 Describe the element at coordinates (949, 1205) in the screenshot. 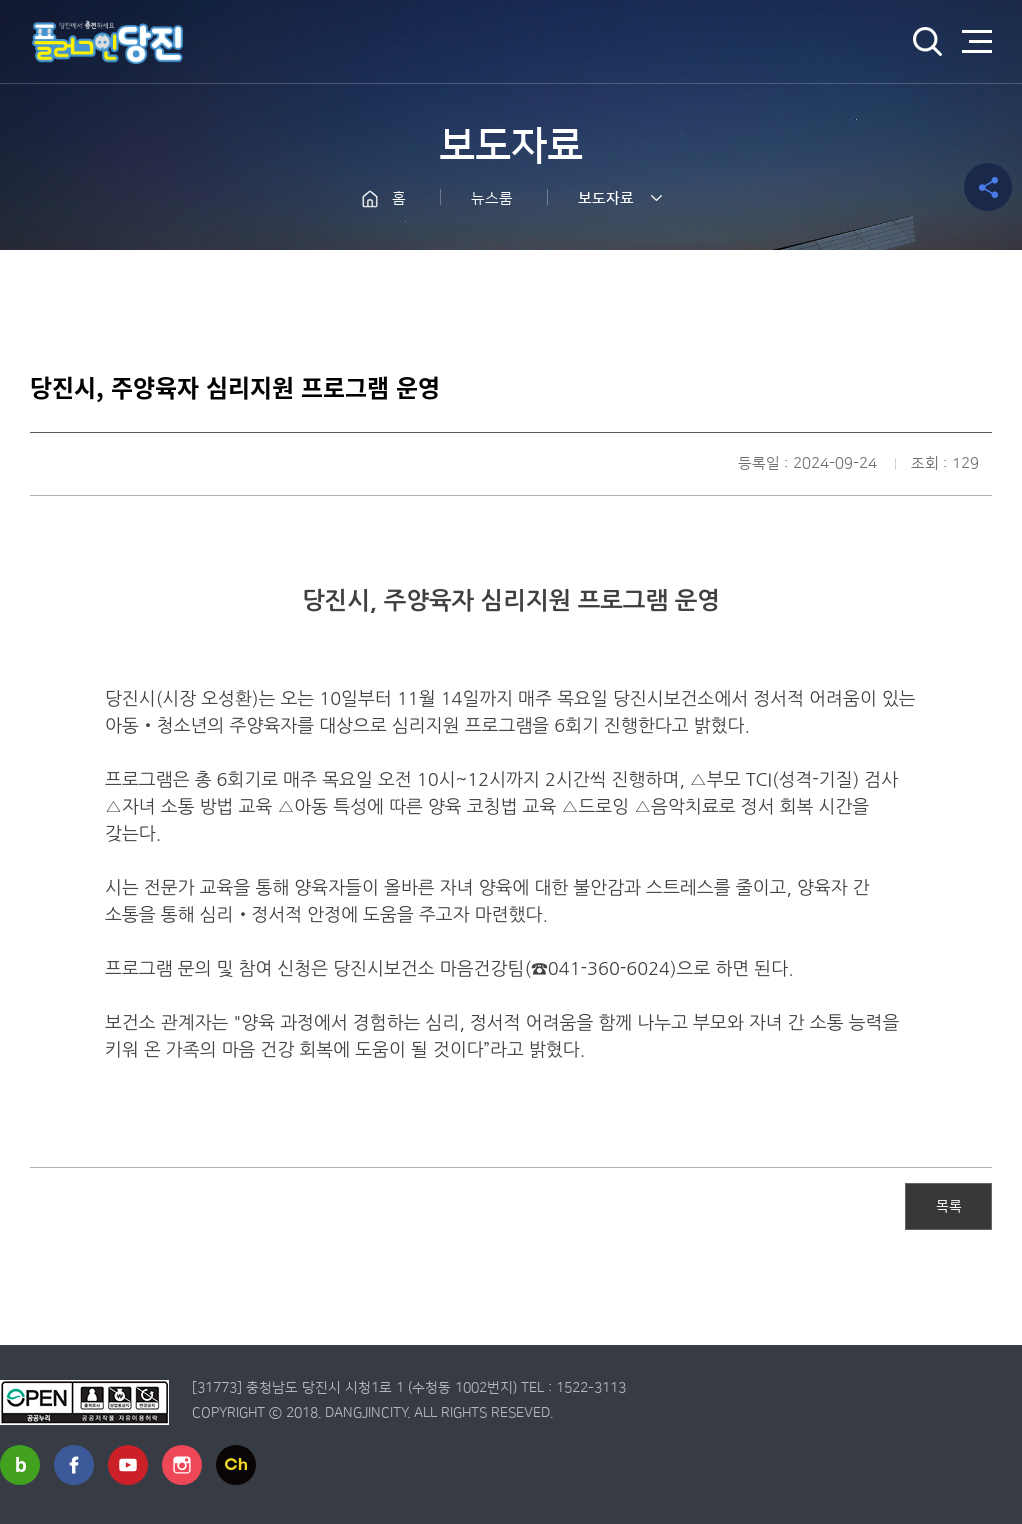

I see `목록` at that location.